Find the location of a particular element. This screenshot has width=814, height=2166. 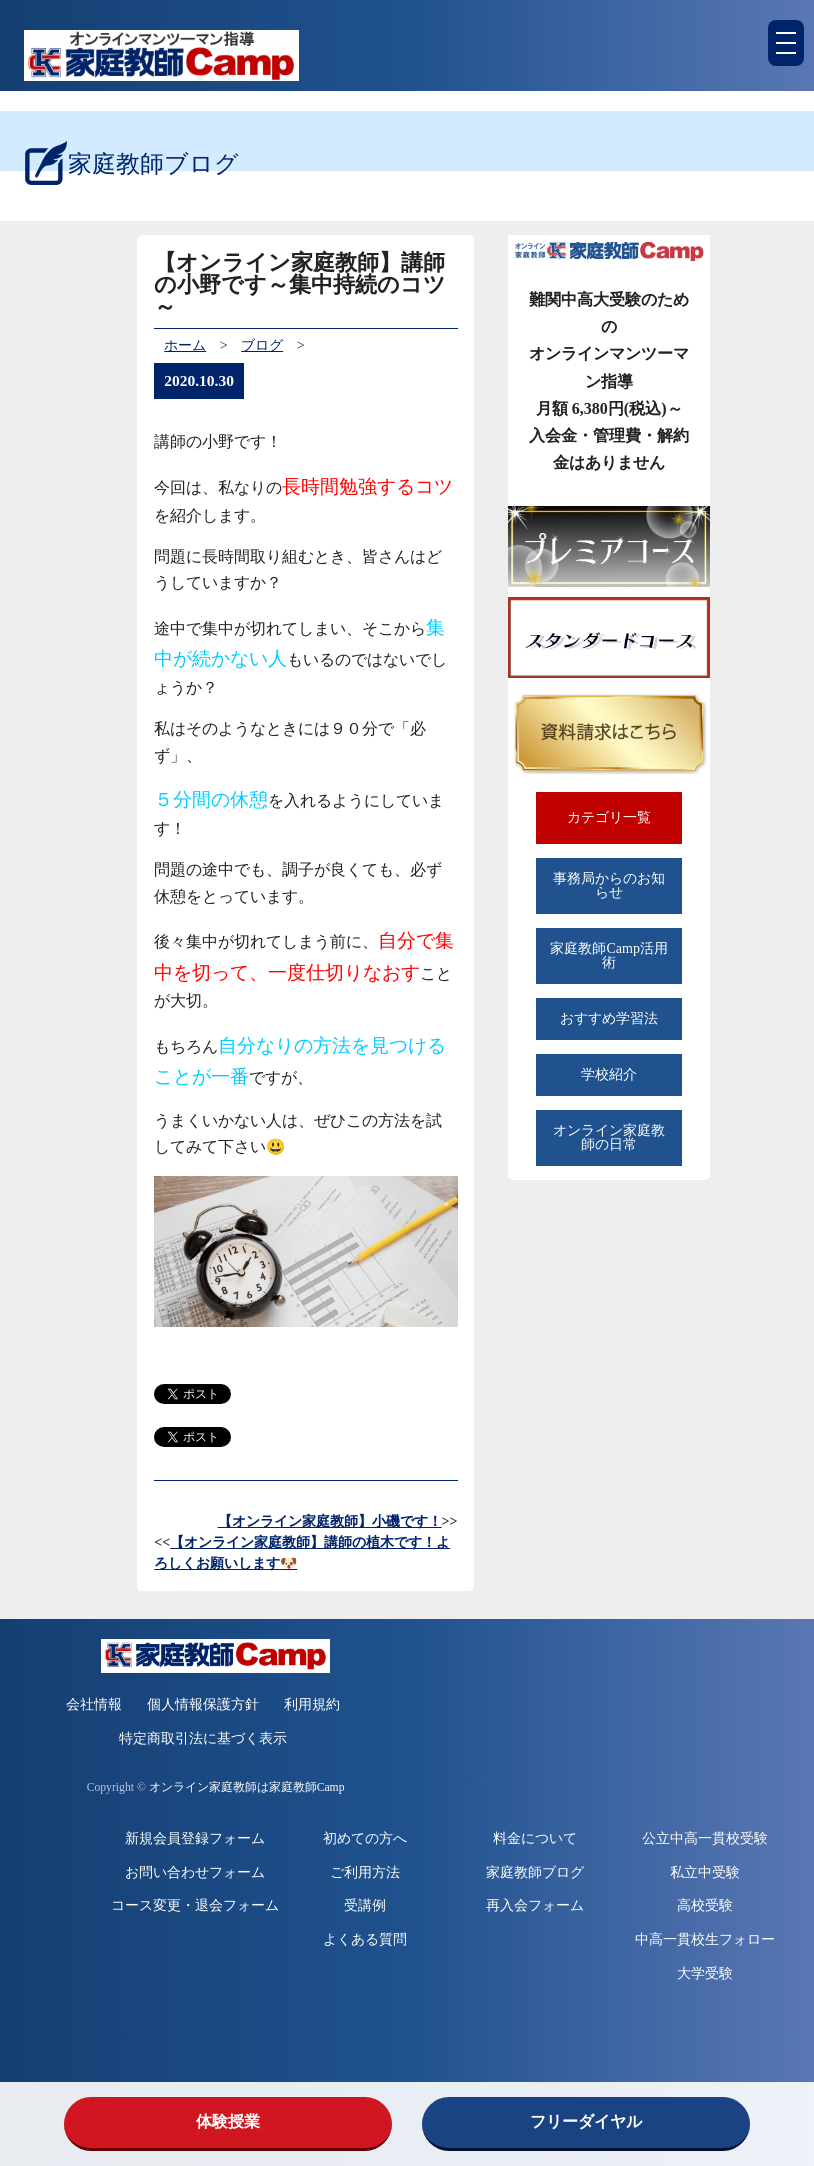

事務局からのお知らせ is located at coordinates (609, 885).